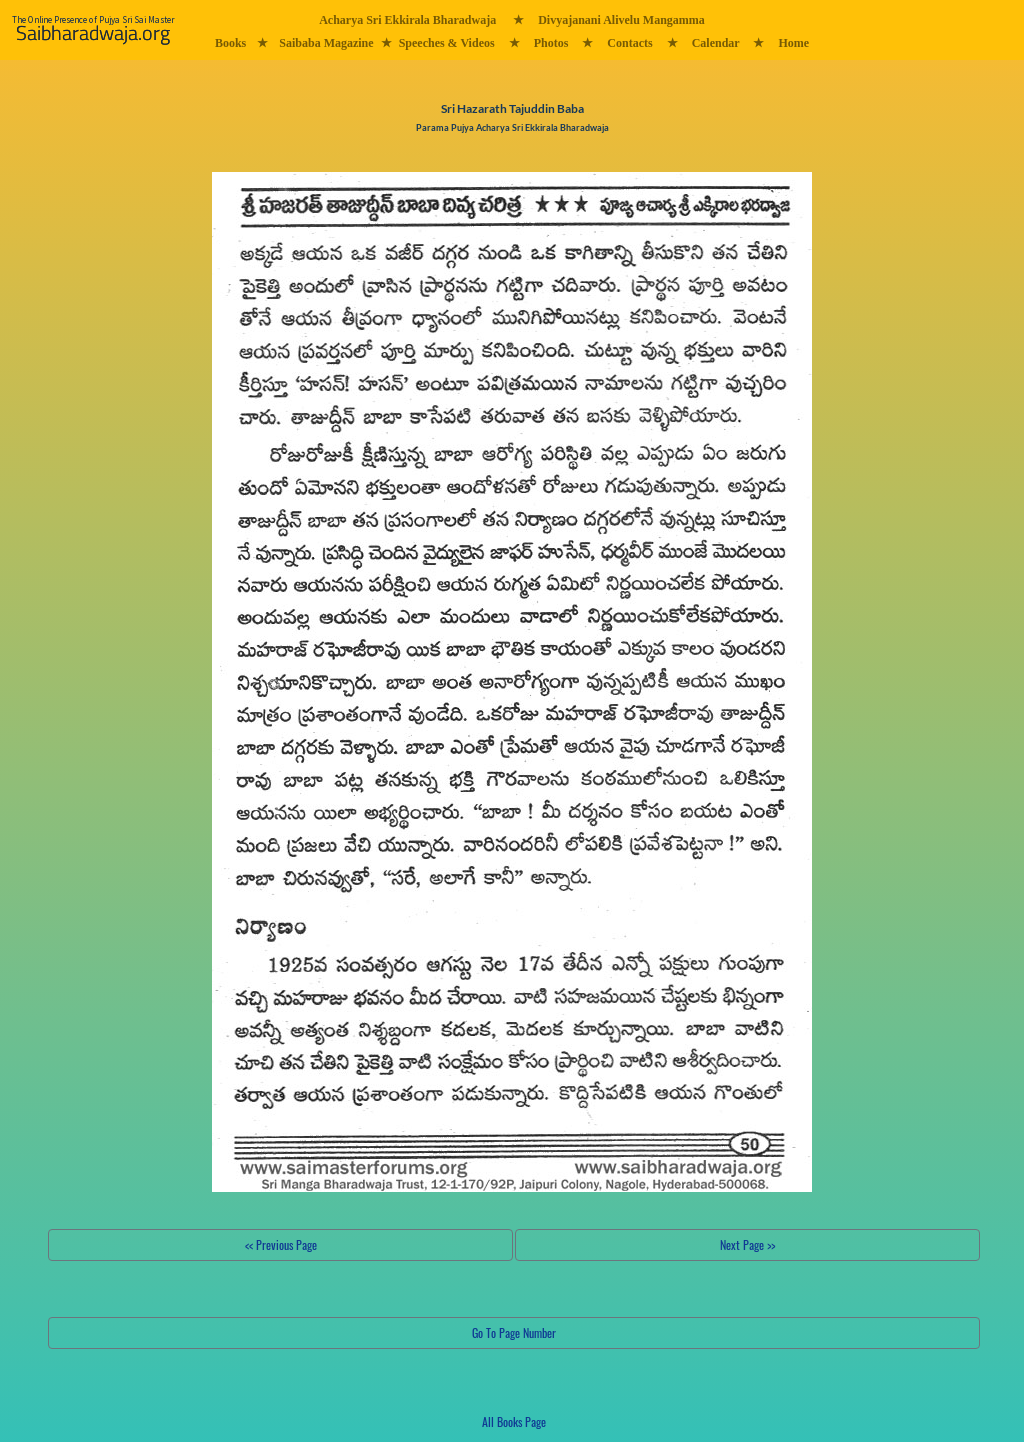 This screenshot has height=1442, width=1024. I want to click on Acharya Sri Ekkirala Bharadwaja, so click(407, 20).